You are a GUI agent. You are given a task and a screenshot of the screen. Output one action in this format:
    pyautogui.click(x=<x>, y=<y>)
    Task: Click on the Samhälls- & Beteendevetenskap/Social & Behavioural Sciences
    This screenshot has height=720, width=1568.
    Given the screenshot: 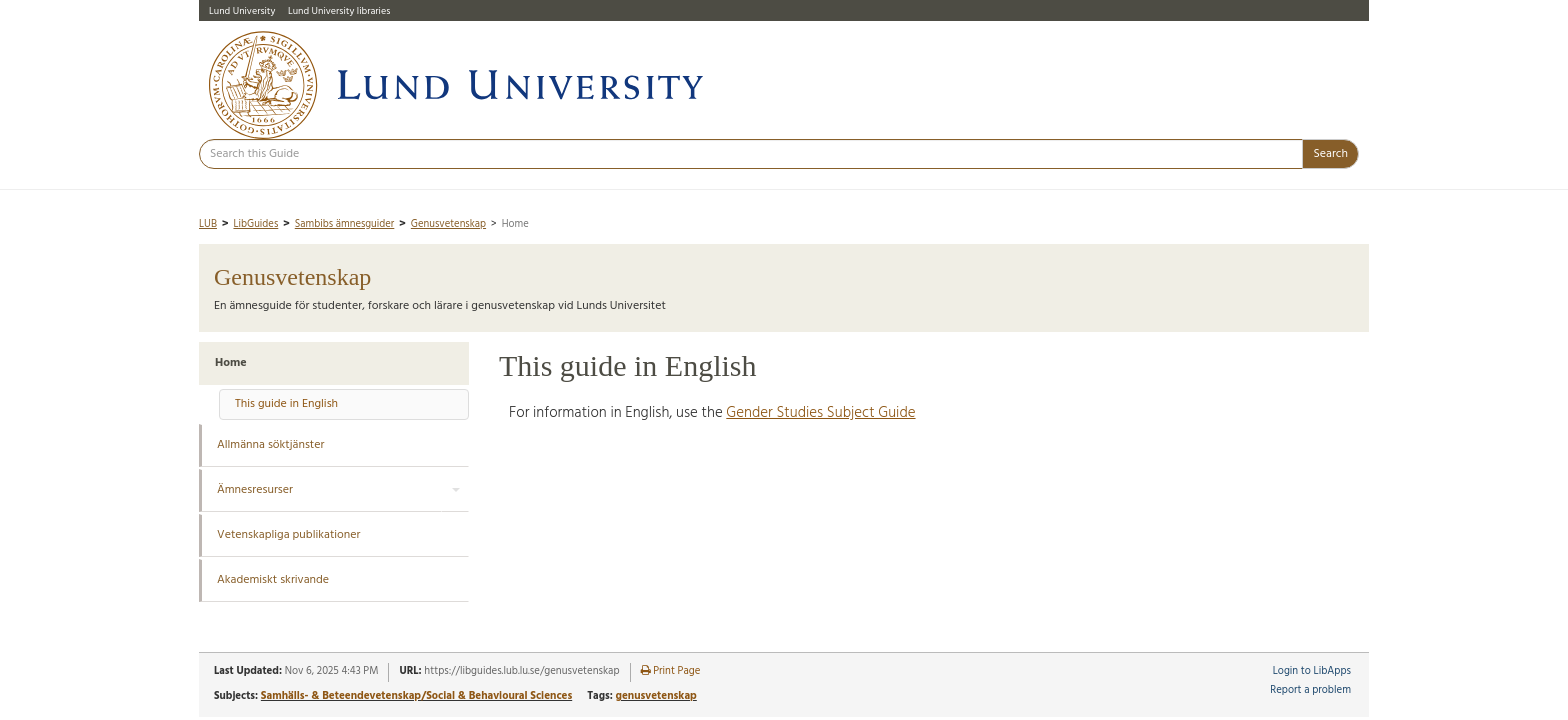 What is the action you would take?
    pyautogui.click(x=416, y=696)
    